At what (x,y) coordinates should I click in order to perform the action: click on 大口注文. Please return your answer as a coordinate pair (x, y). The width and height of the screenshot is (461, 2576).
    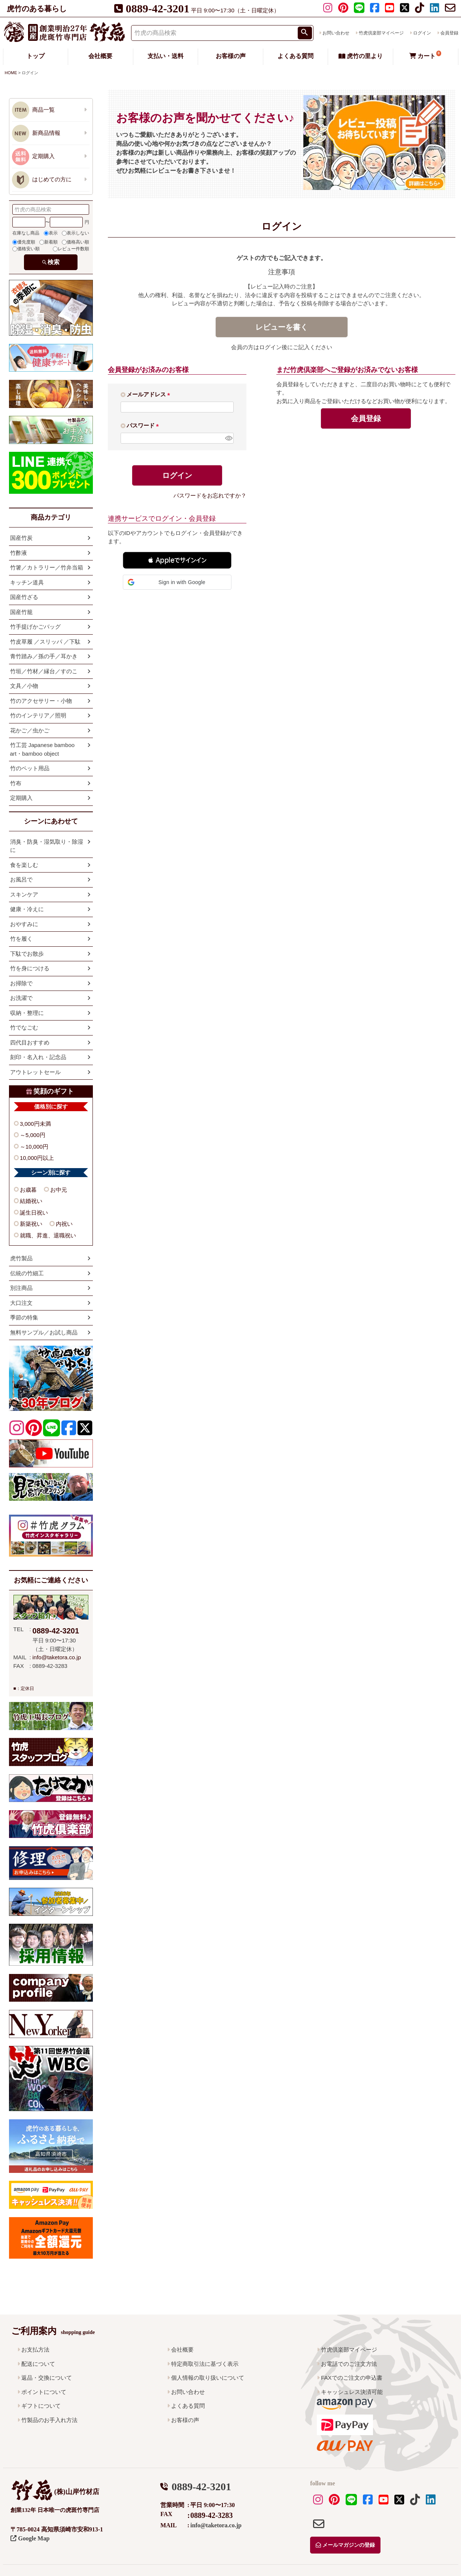
    Looking at the image, I should click on (21, 1303).